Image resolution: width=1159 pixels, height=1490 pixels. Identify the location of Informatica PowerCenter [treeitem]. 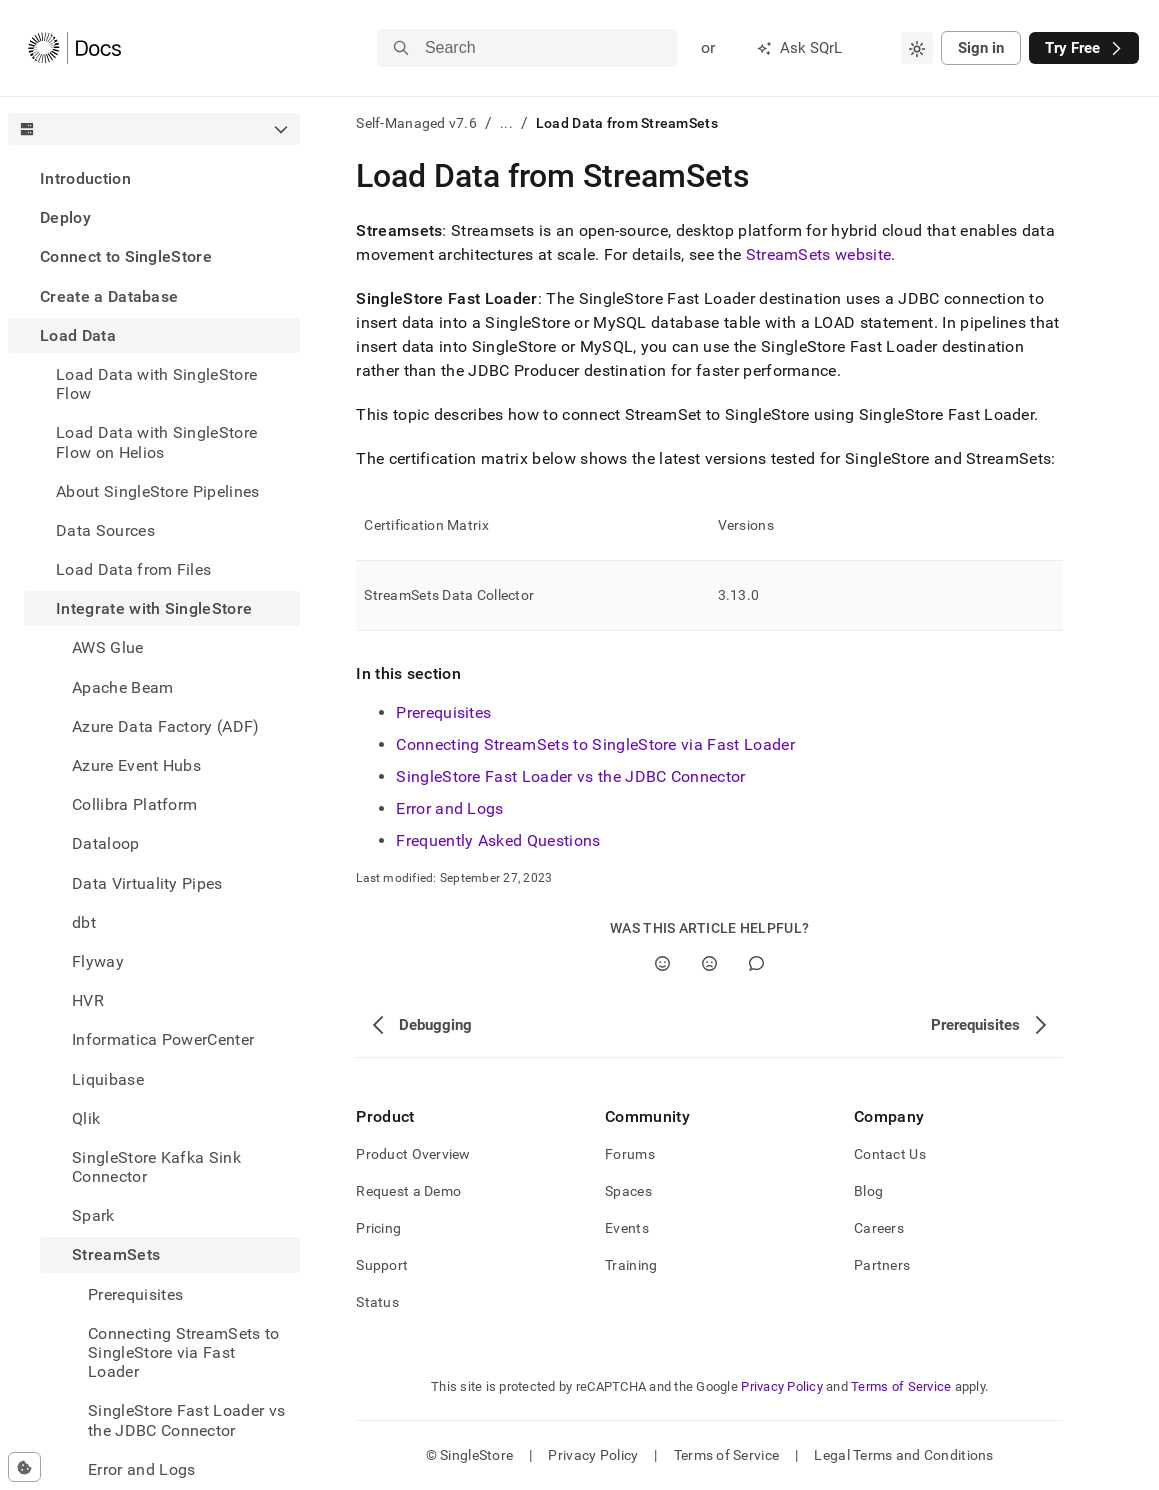
(163, 1039).